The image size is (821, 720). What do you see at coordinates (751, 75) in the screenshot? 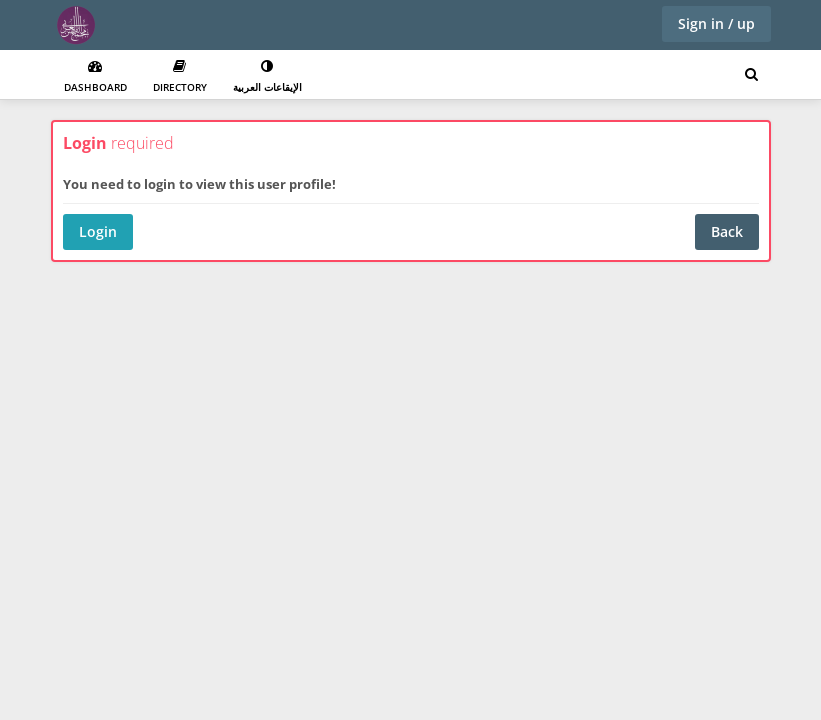
I see `[Search for user, spaces and content]` at bounding box center [751, 75].